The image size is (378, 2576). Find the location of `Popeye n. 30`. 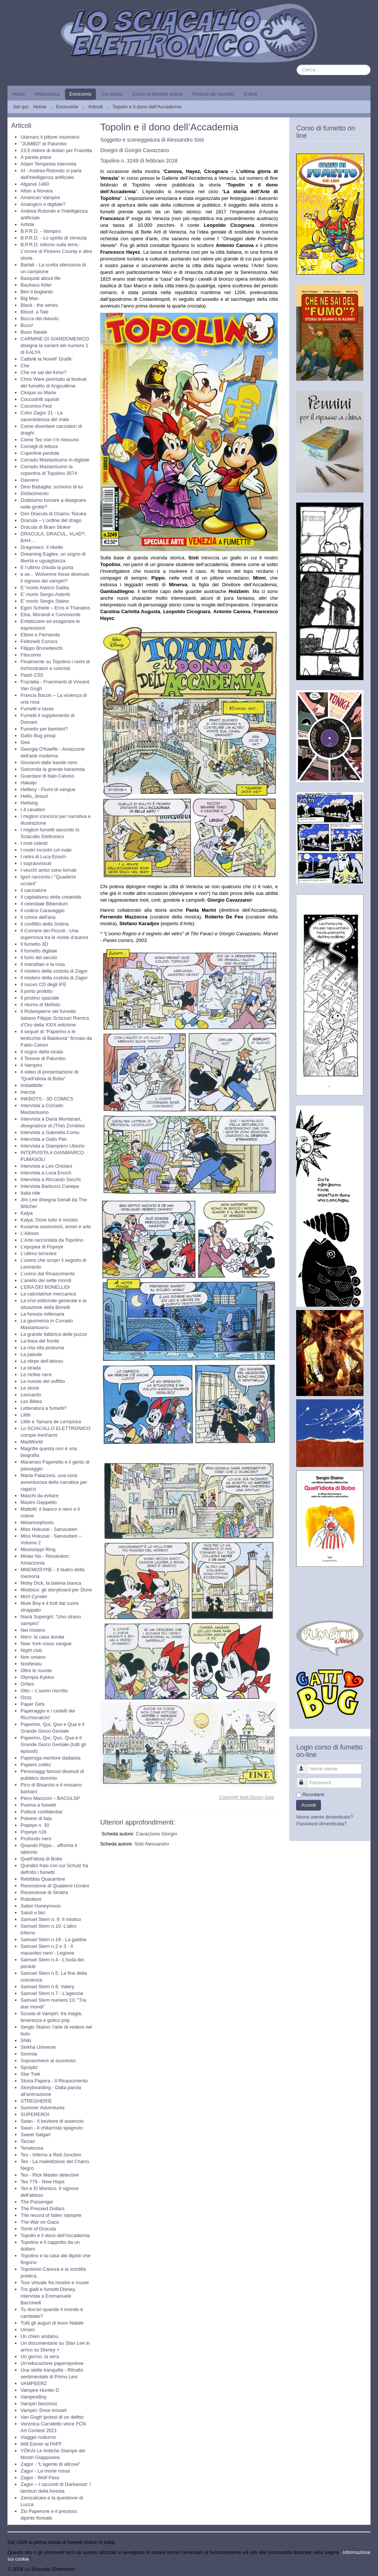

Popeye n. 30 is located at coordinates (35, 1825).